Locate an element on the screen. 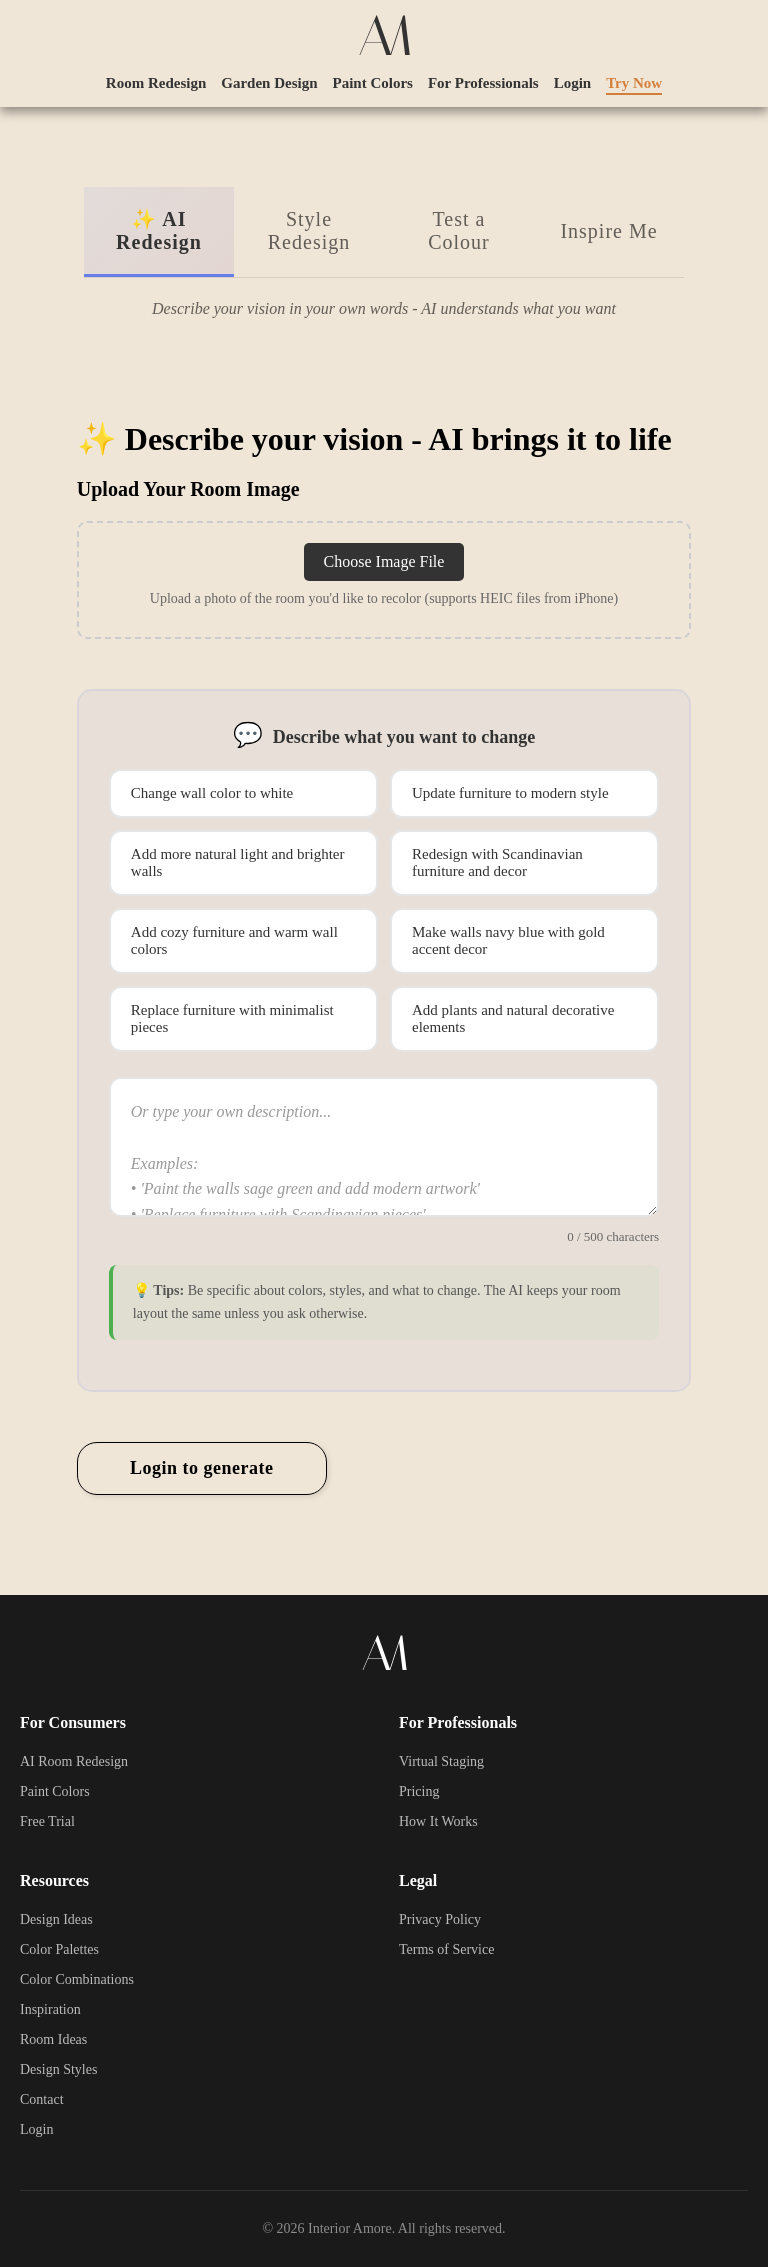  Add plants and natural decorative elements is located at coordinates (513, 1018).